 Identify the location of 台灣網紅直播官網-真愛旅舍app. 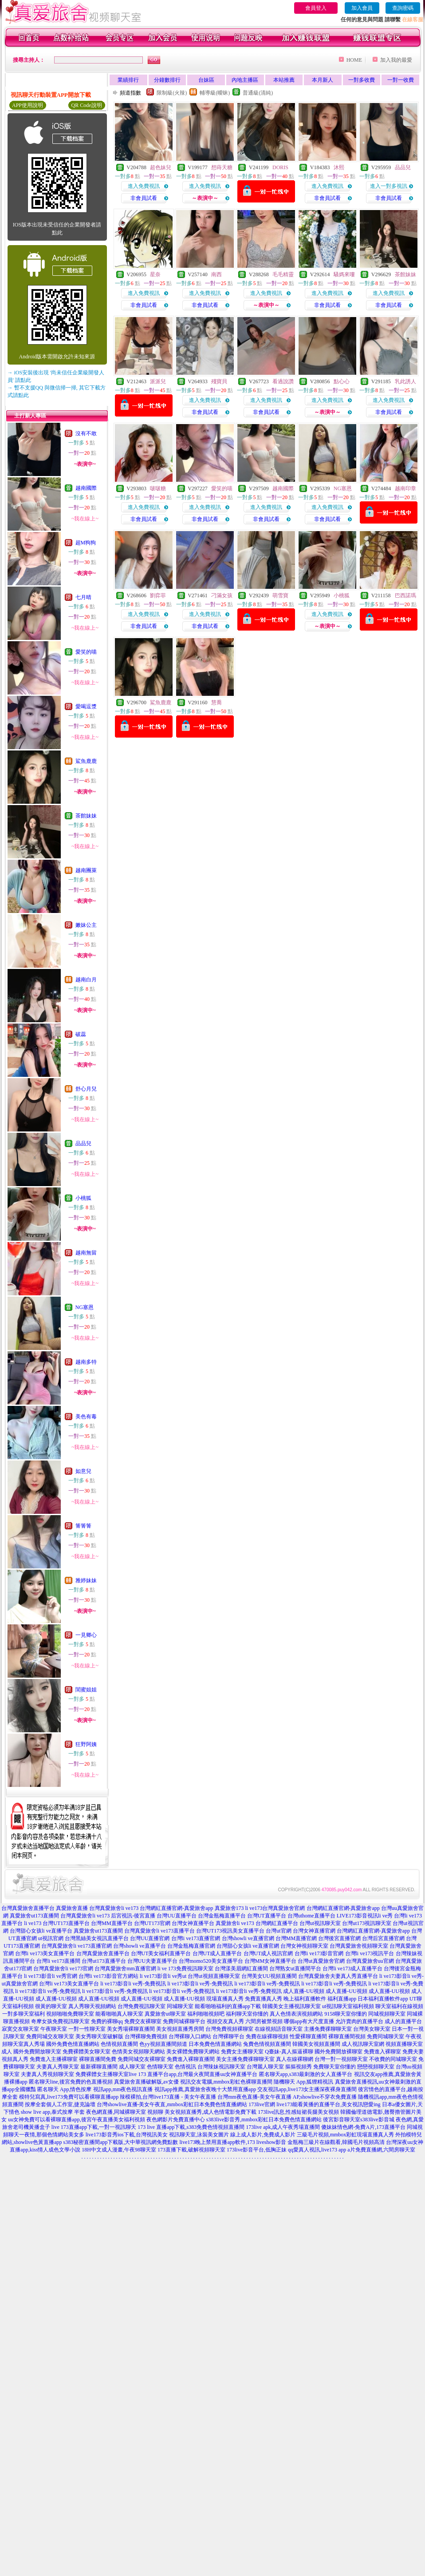
(176, 1908).